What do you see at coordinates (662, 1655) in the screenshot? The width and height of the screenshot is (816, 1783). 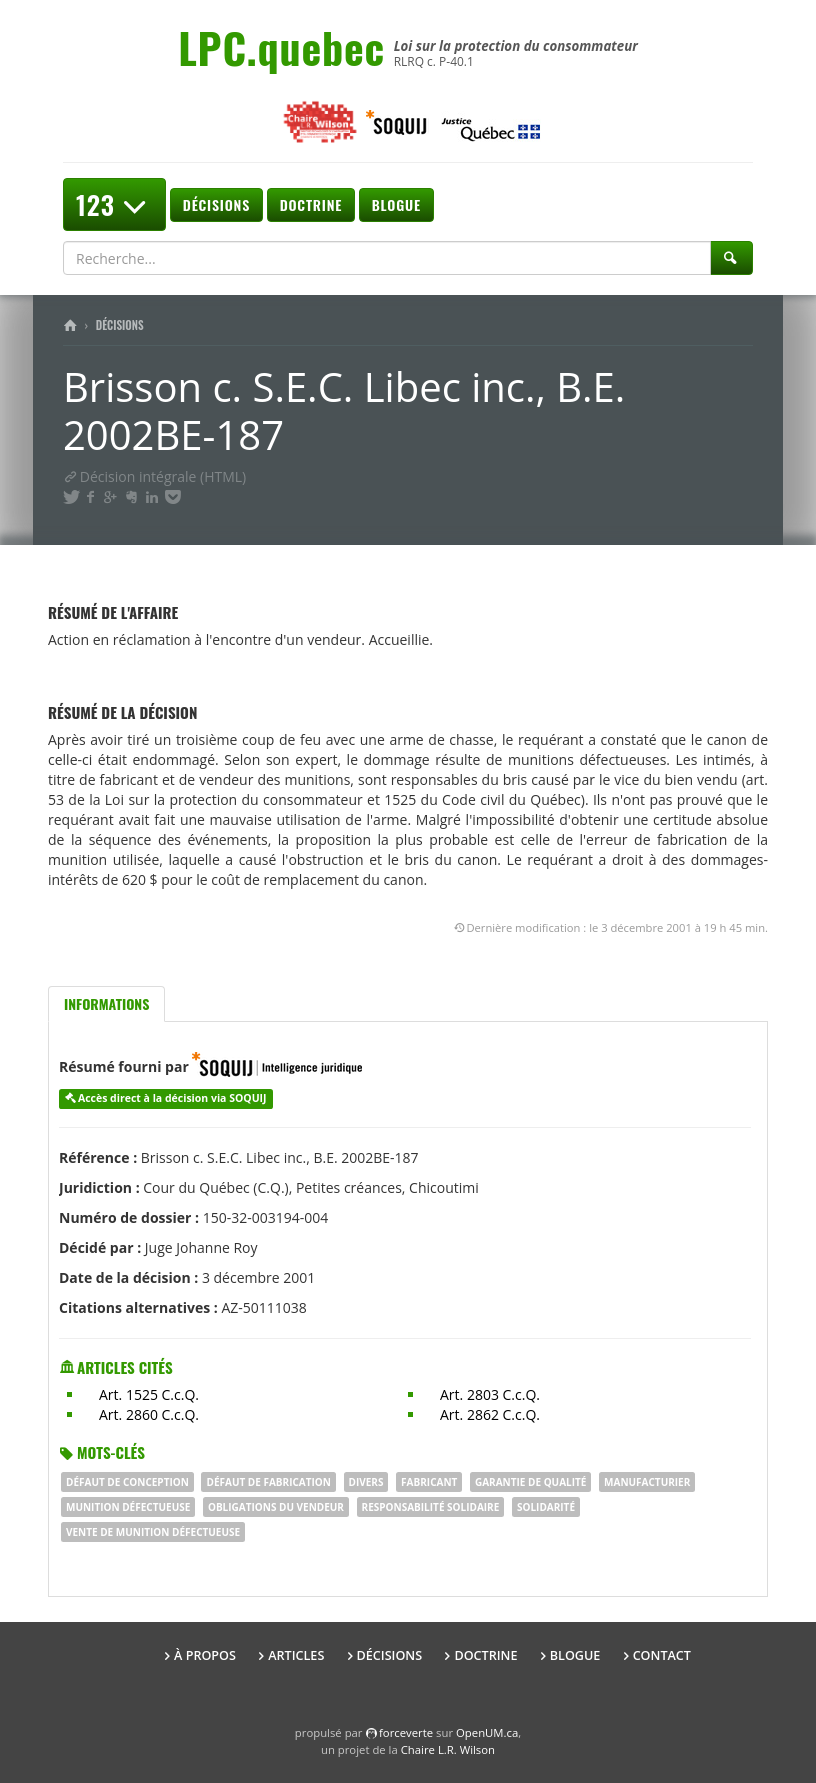 I see `Contact` at bounding box center [662, 1655].